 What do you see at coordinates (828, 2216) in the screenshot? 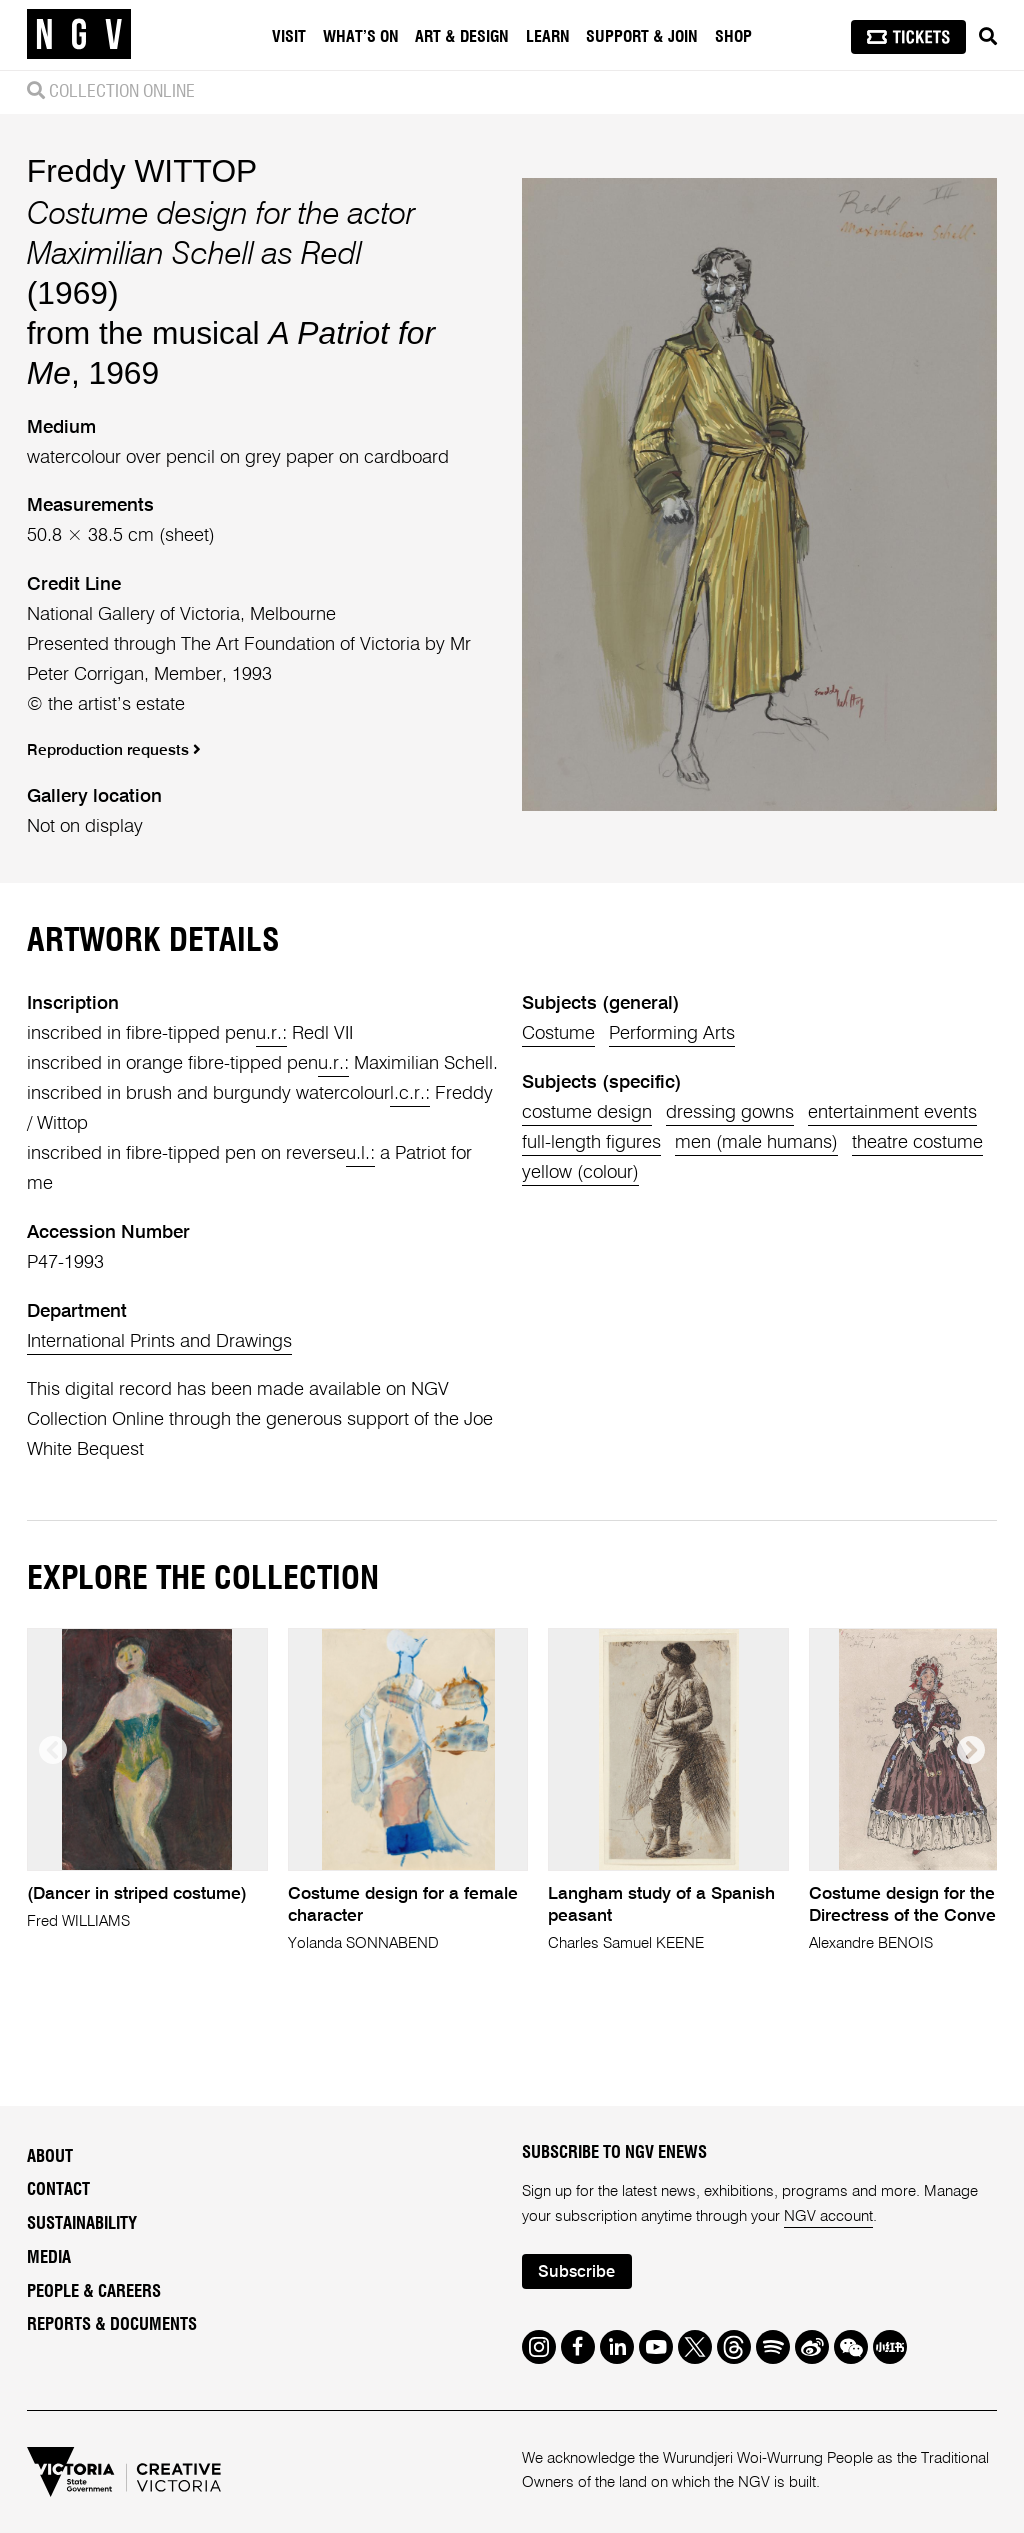
I see `NGV account` at bounding box center [828, 2216].